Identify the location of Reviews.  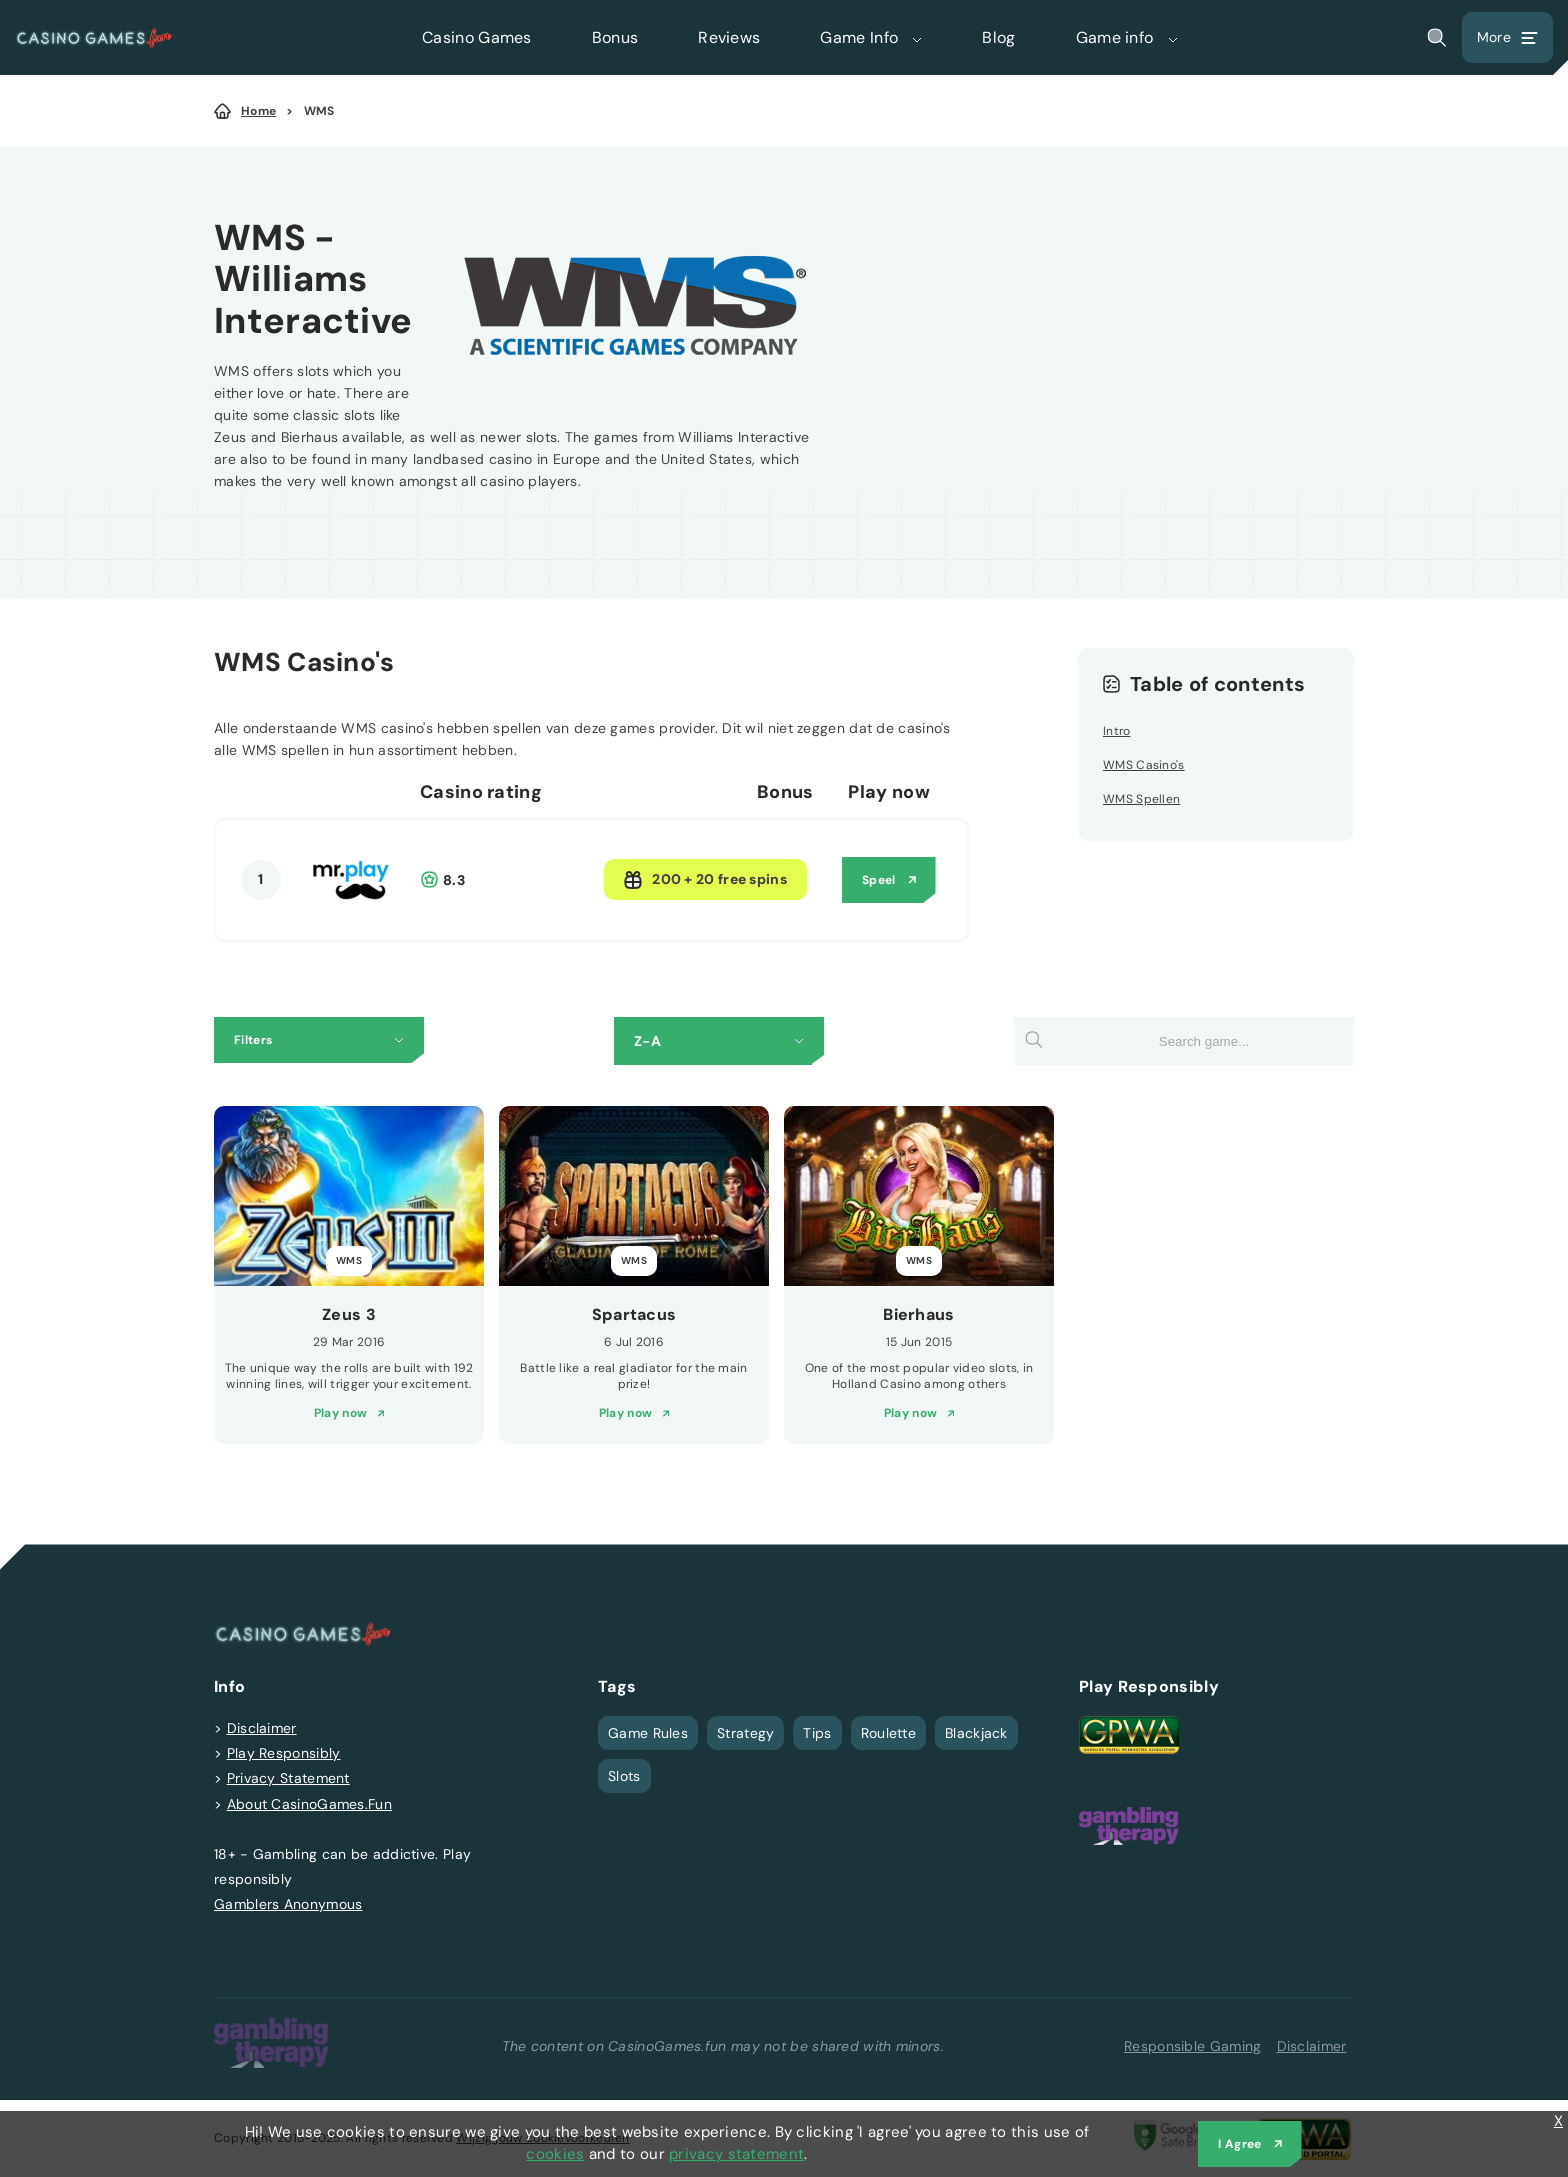
(729, 37).